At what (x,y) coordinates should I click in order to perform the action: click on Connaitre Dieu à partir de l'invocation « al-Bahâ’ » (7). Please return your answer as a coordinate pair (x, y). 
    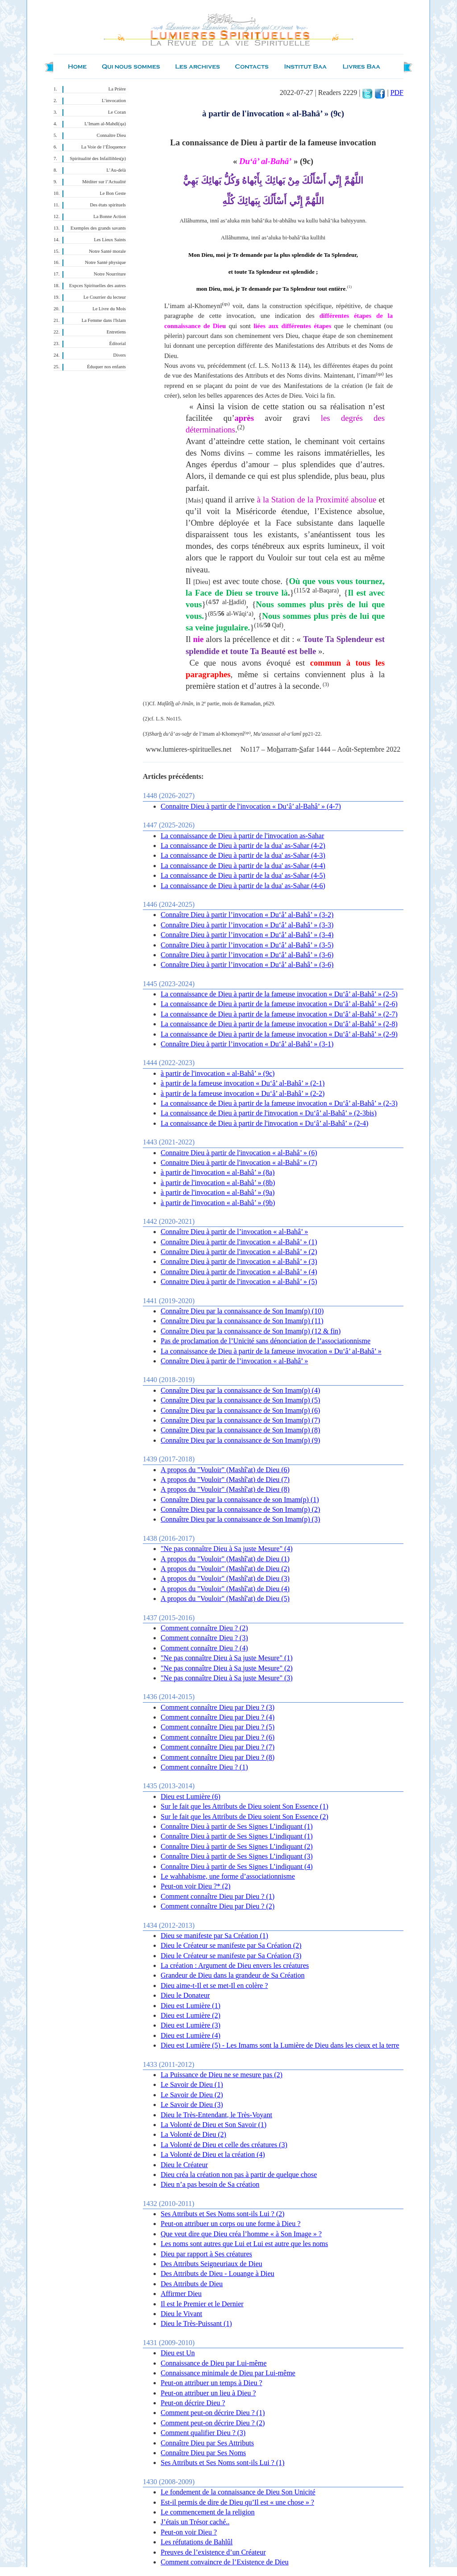
    Looking at the image, I should click on (239, 1162).